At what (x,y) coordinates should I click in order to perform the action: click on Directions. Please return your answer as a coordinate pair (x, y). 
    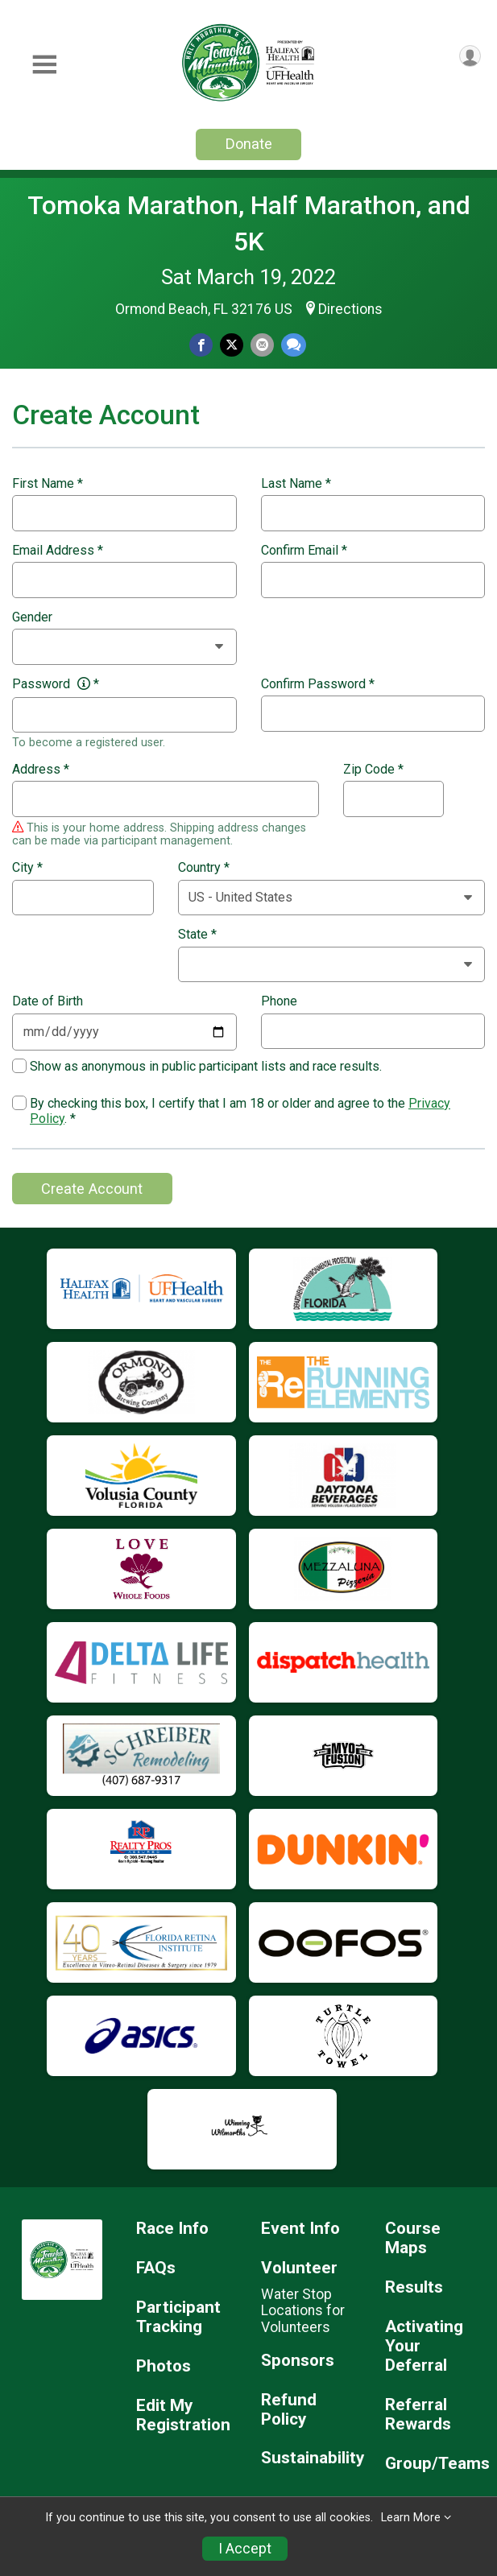
    Looking at the image, I should click on (350, 309).